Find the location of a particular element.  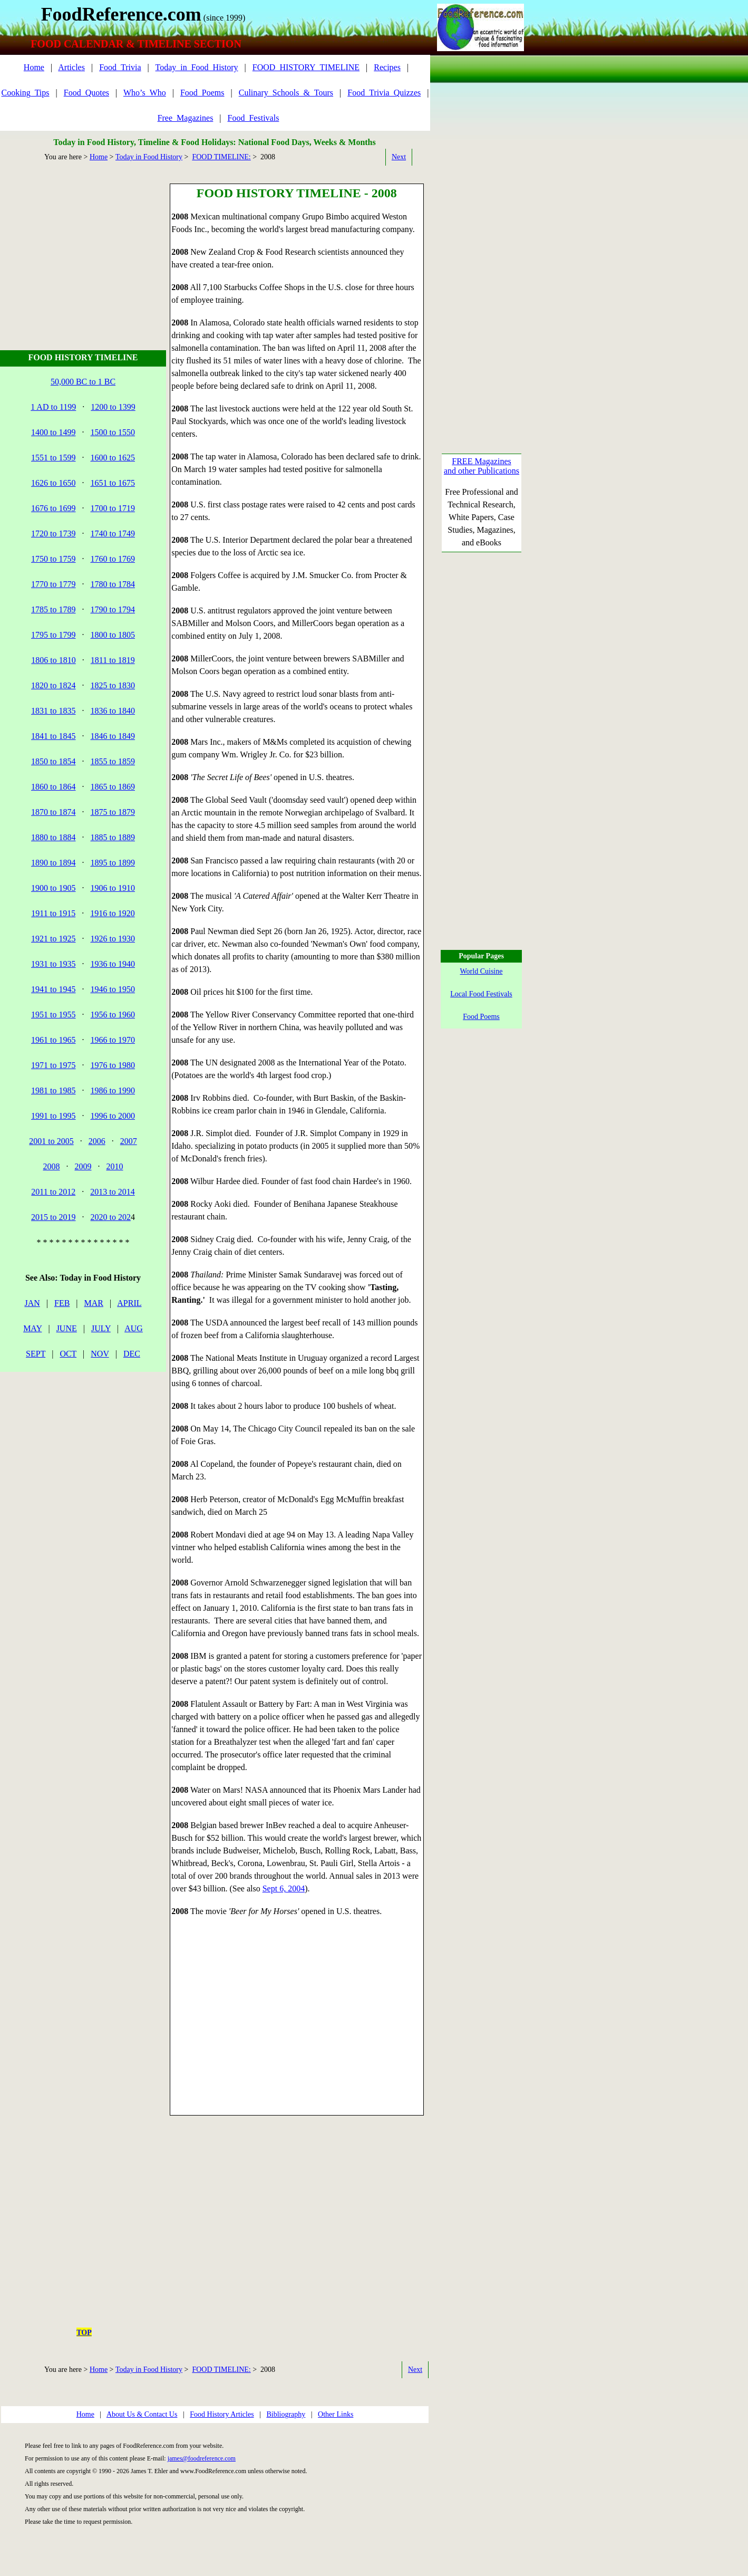

1890 to 1894 is located at coordinates (53, 862).